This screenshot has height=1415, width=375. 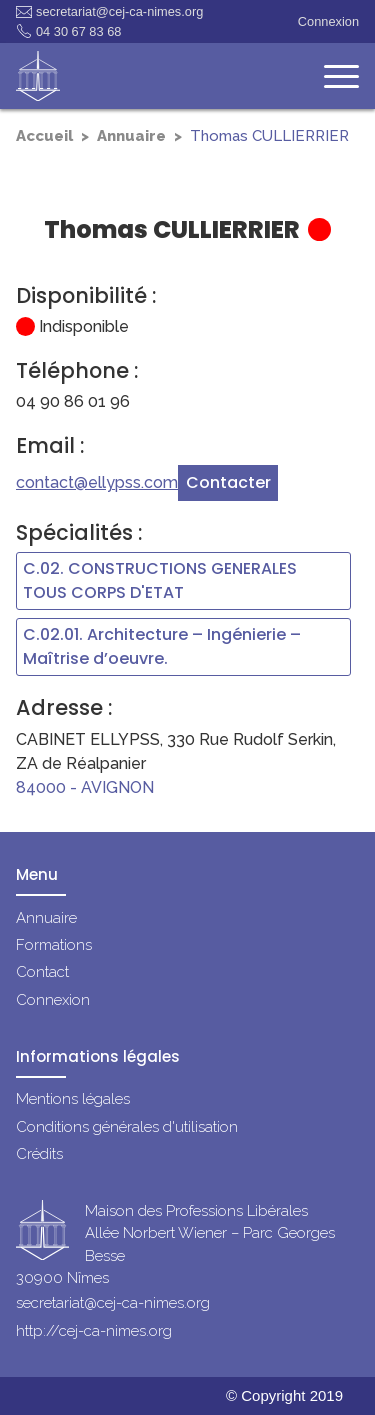 What do you see at coordinates (228, 482) in the screenshot?
I see `Contacter` at bounding box center [228, 482].